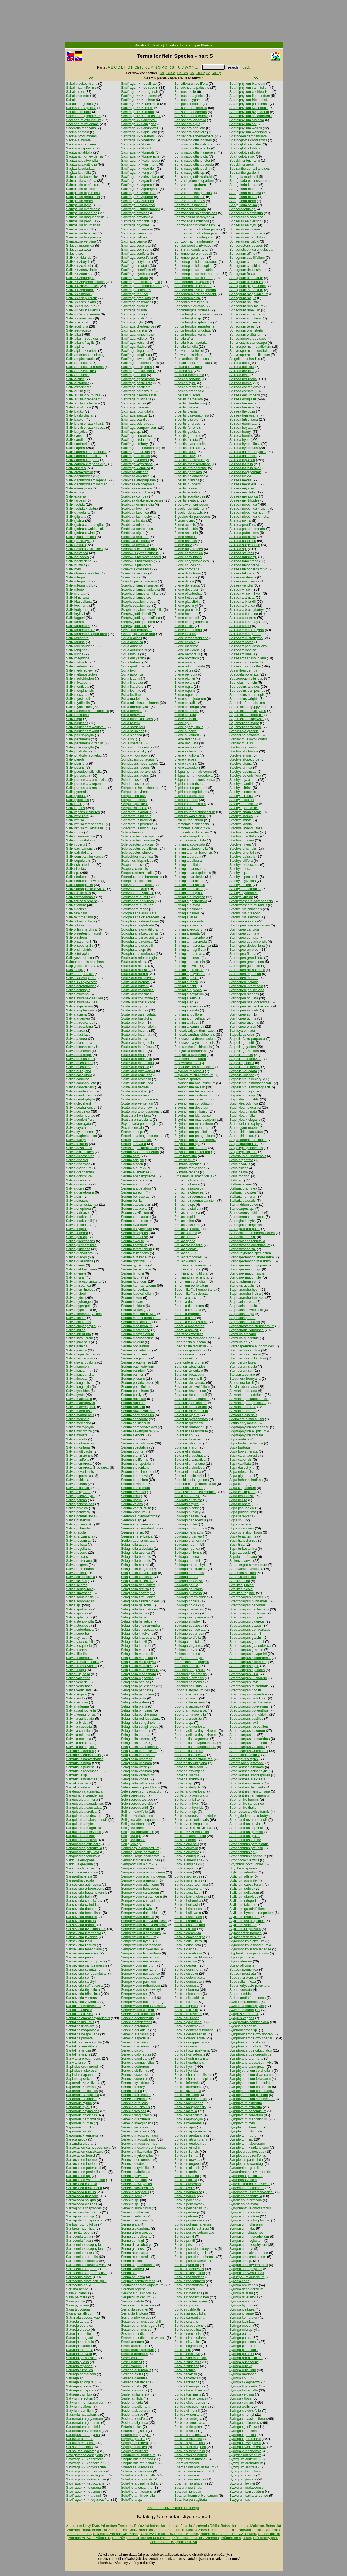  What do you see at coordinates (194, 144) in the screenshot?
I see `Schismatoglottis calyptra..` at bounding box center [194, 144].